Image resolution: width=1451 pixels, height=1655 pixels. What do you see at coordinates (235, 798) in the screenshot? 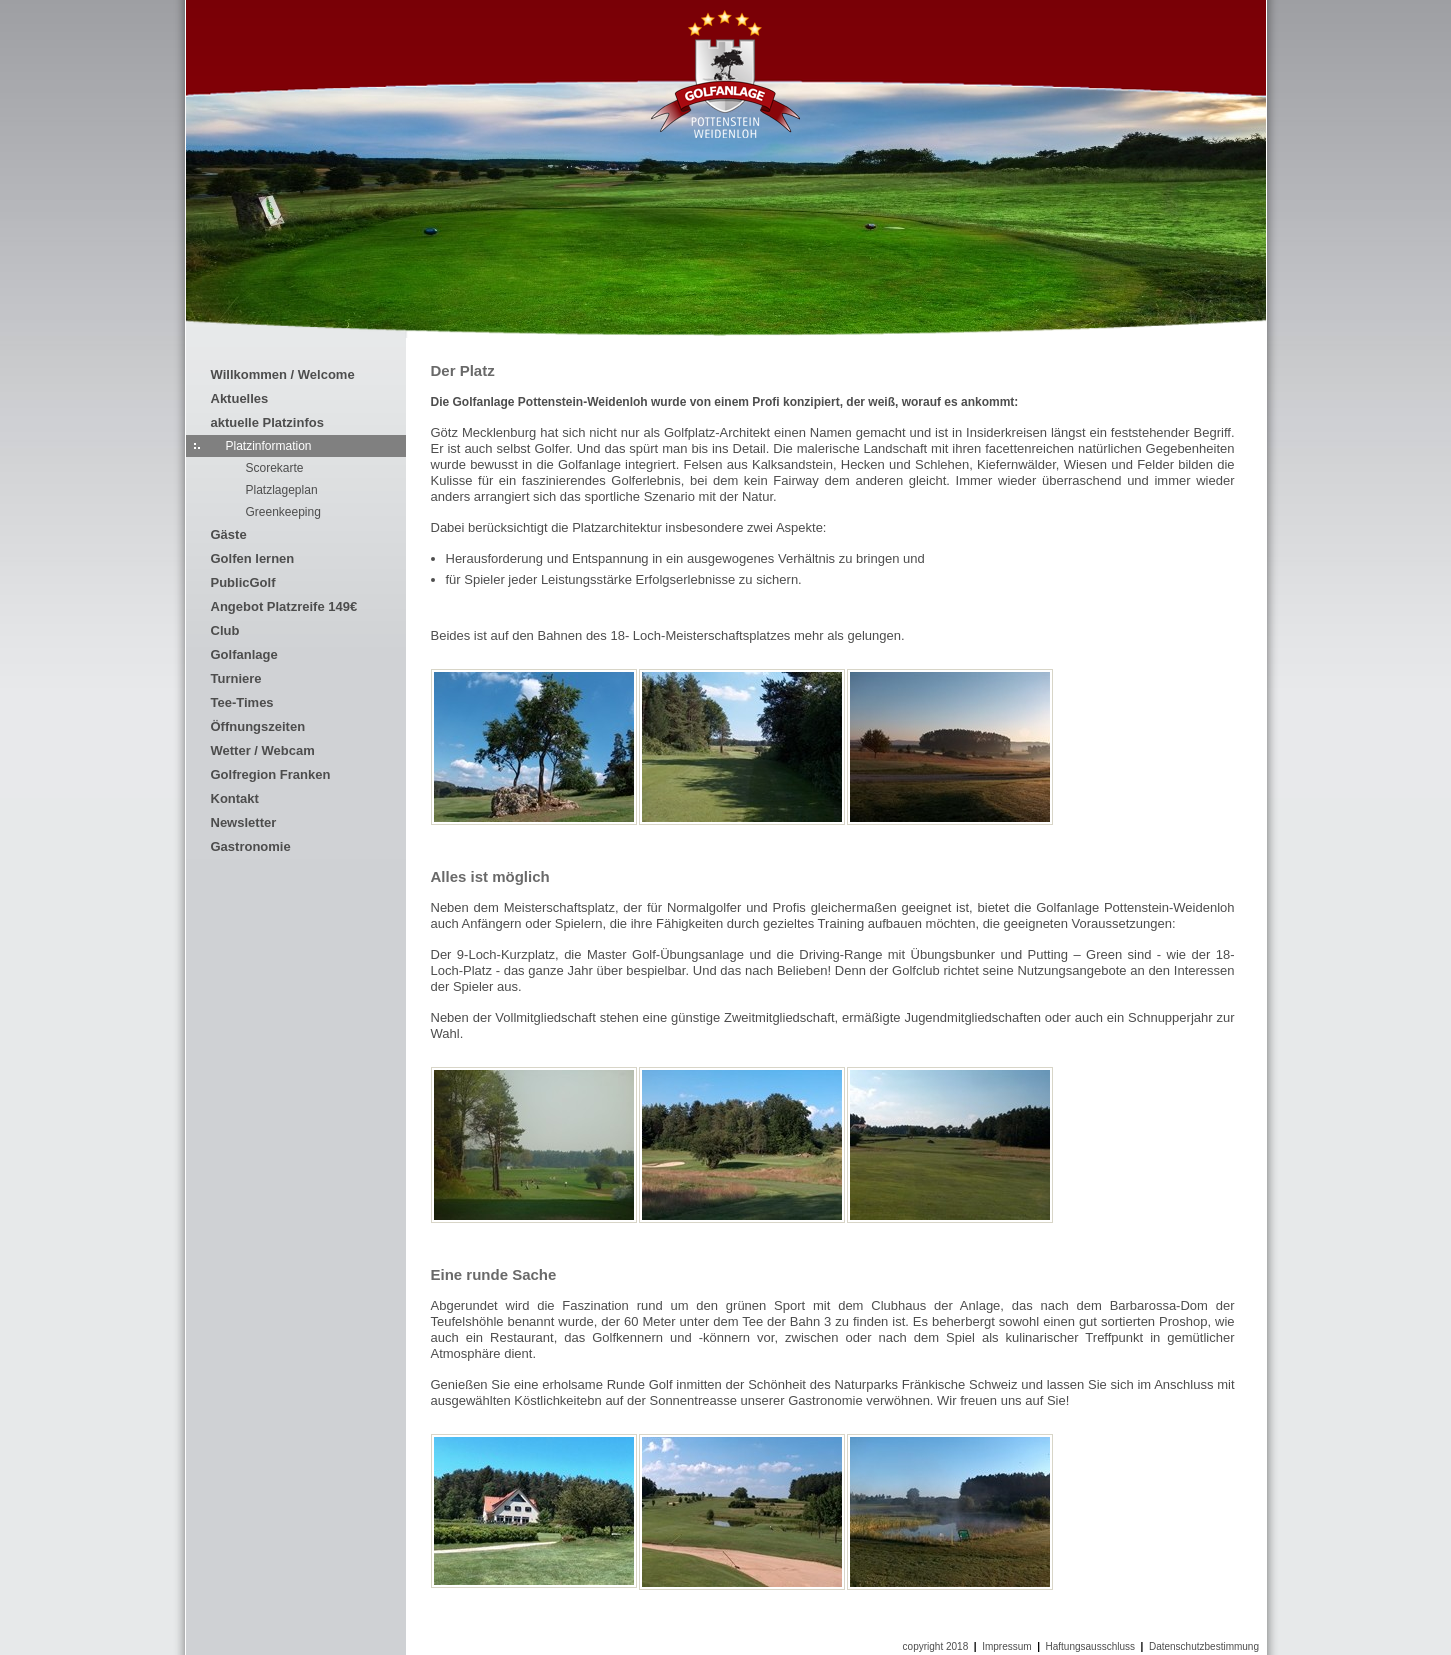
I see `Kontakt` at bounding box center [235, 798].